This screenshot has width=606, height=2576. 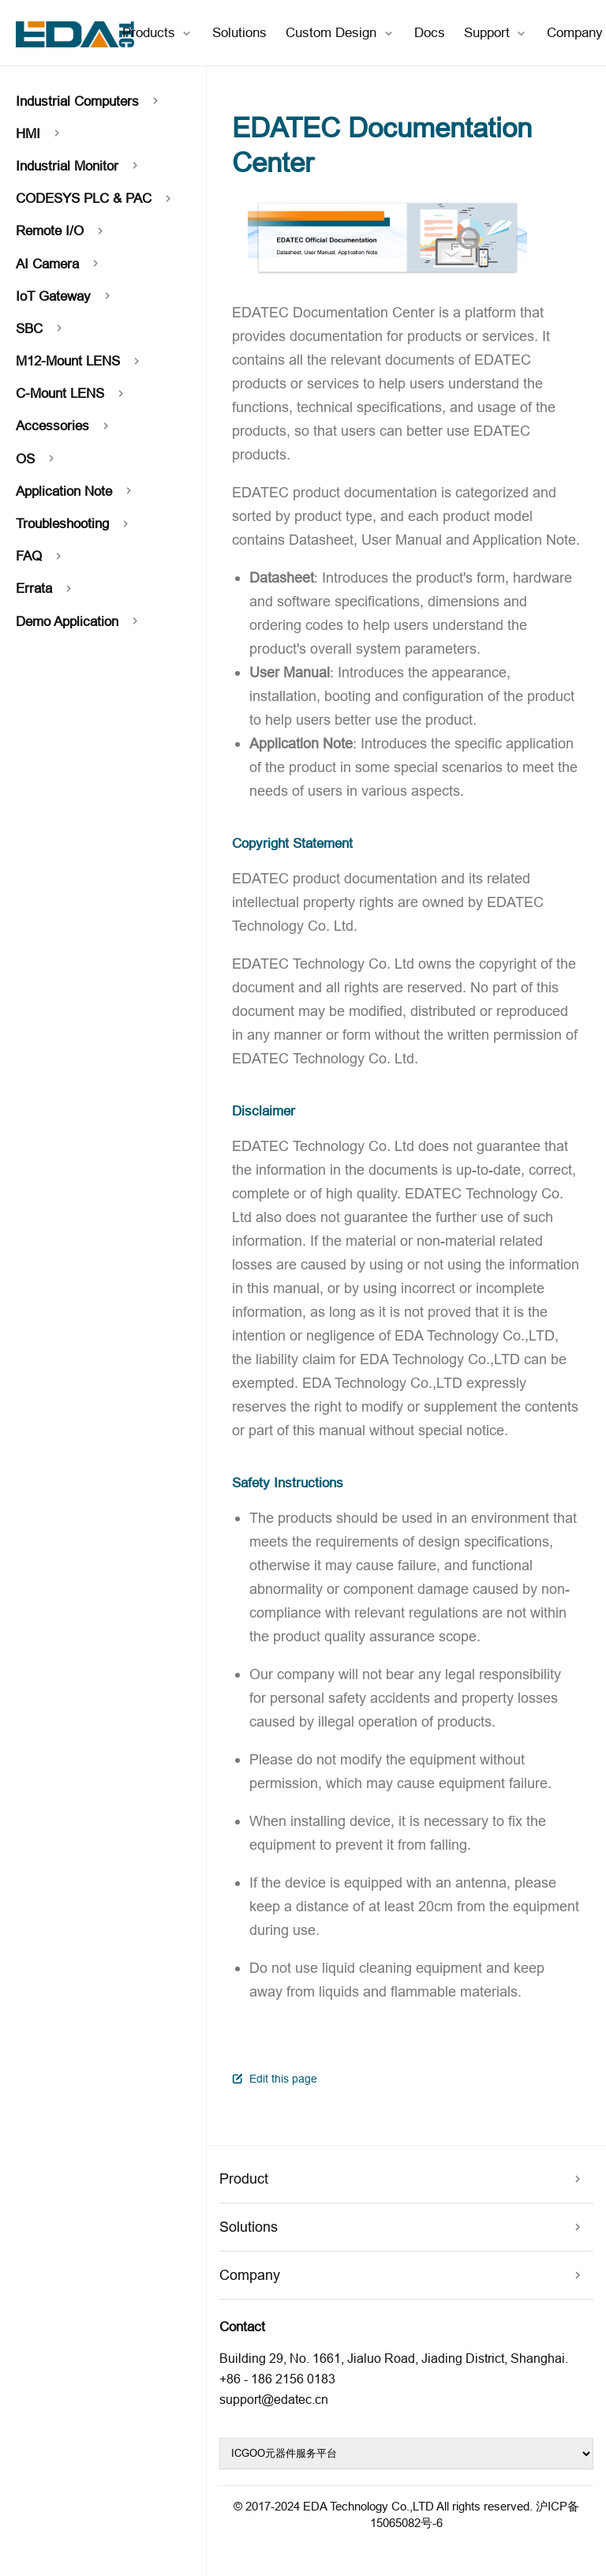 I want to click on CODESYS PLC & PAC, so click(x=95, y=198).